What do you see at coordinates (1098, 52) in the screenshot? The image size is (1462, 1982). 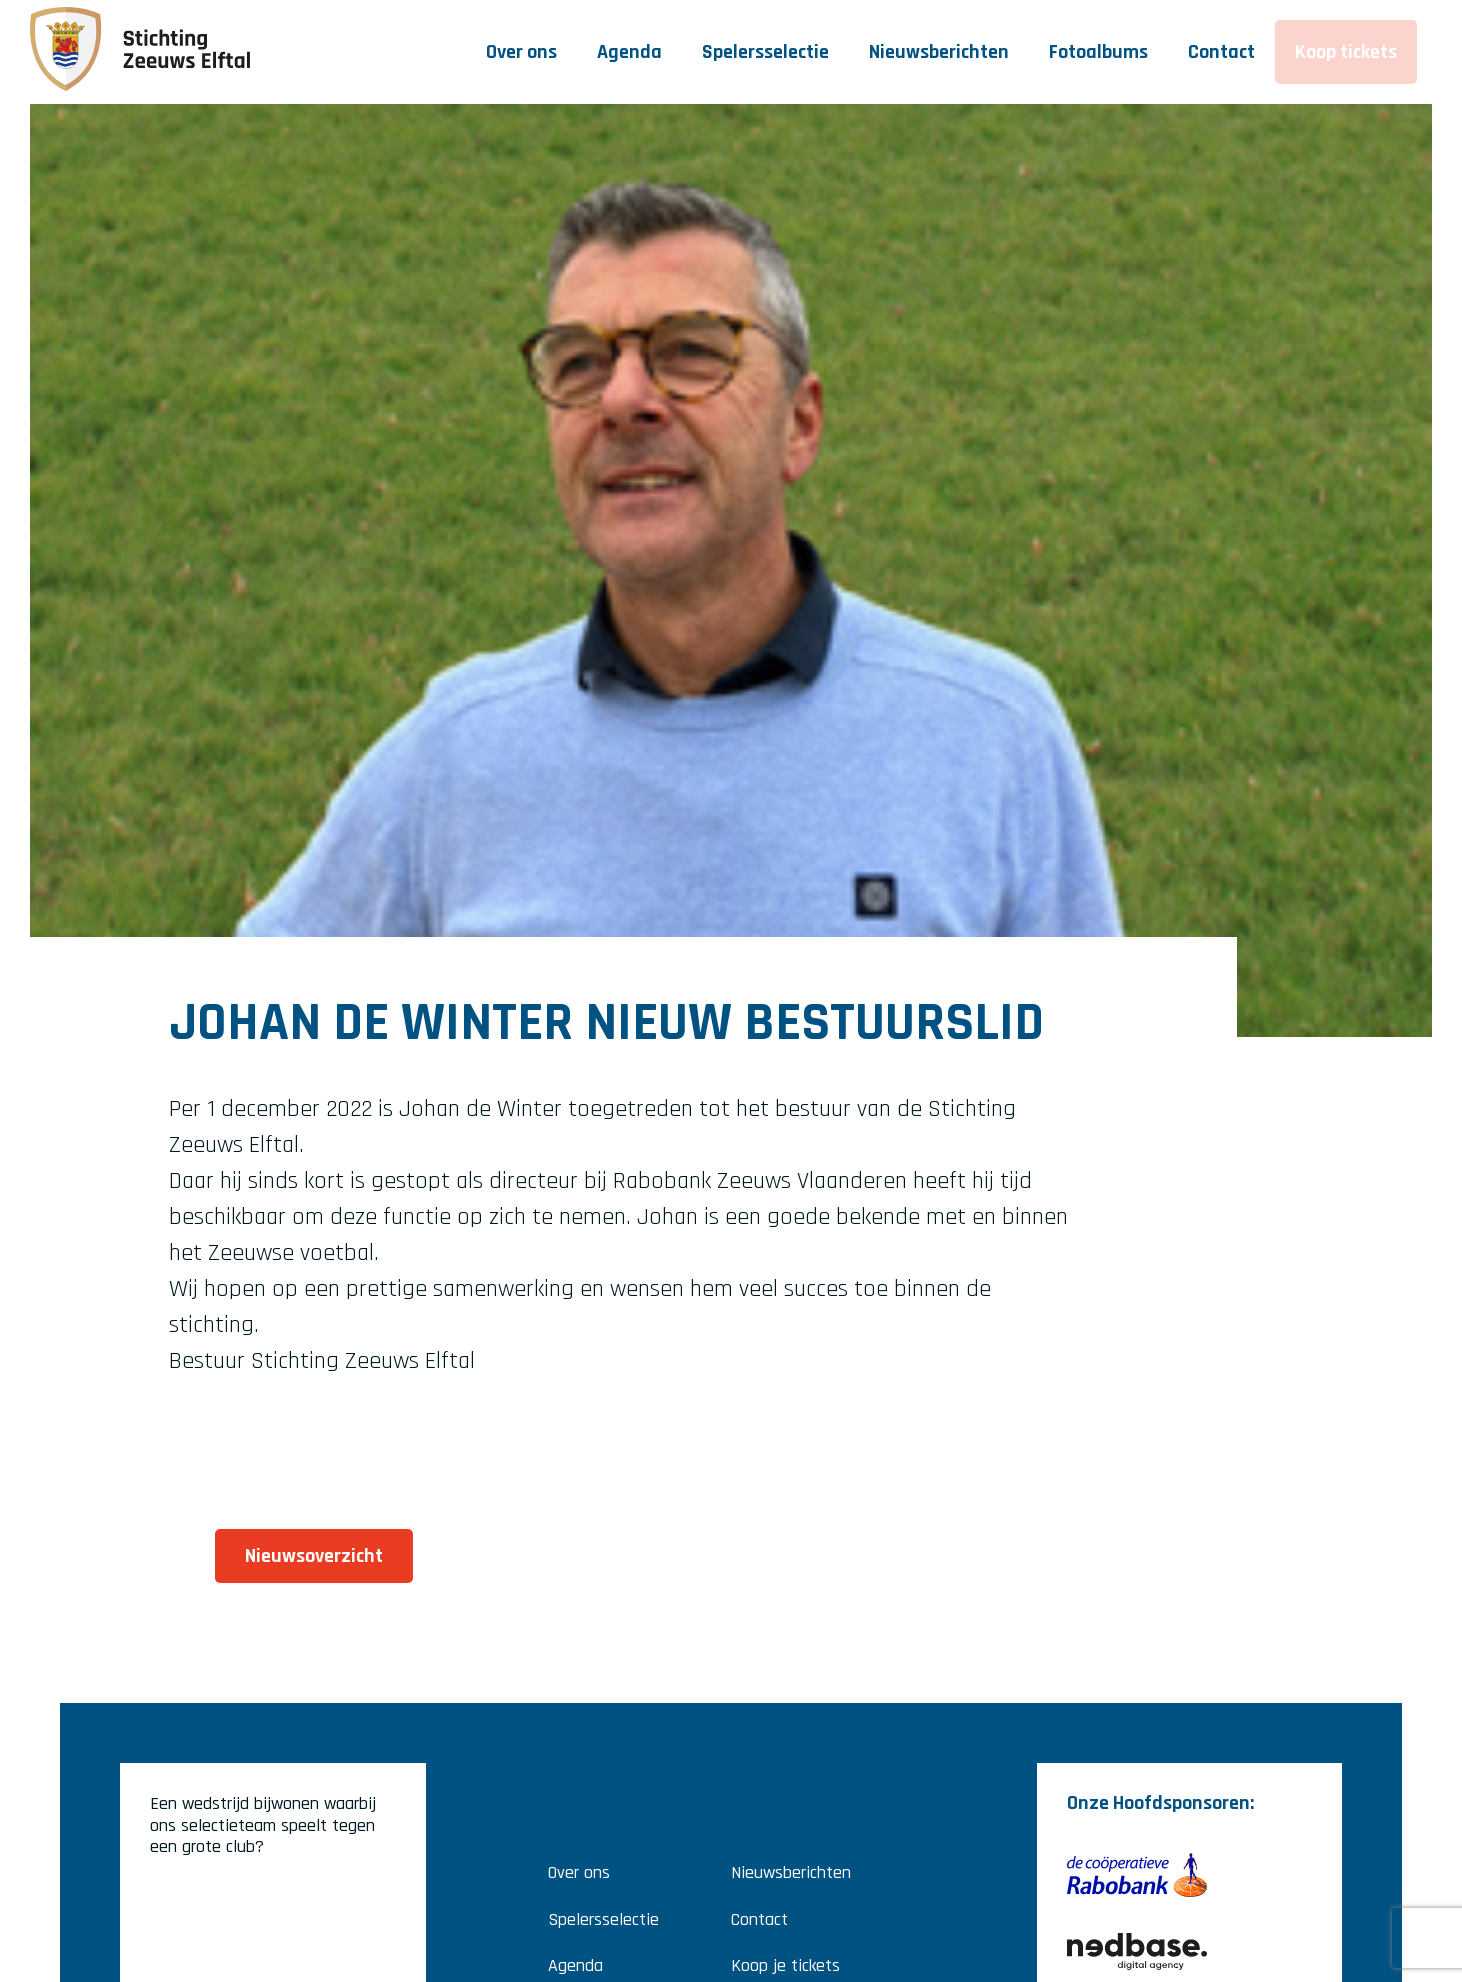 I see `Fotoalbums` at bounding box center [1098, 52].